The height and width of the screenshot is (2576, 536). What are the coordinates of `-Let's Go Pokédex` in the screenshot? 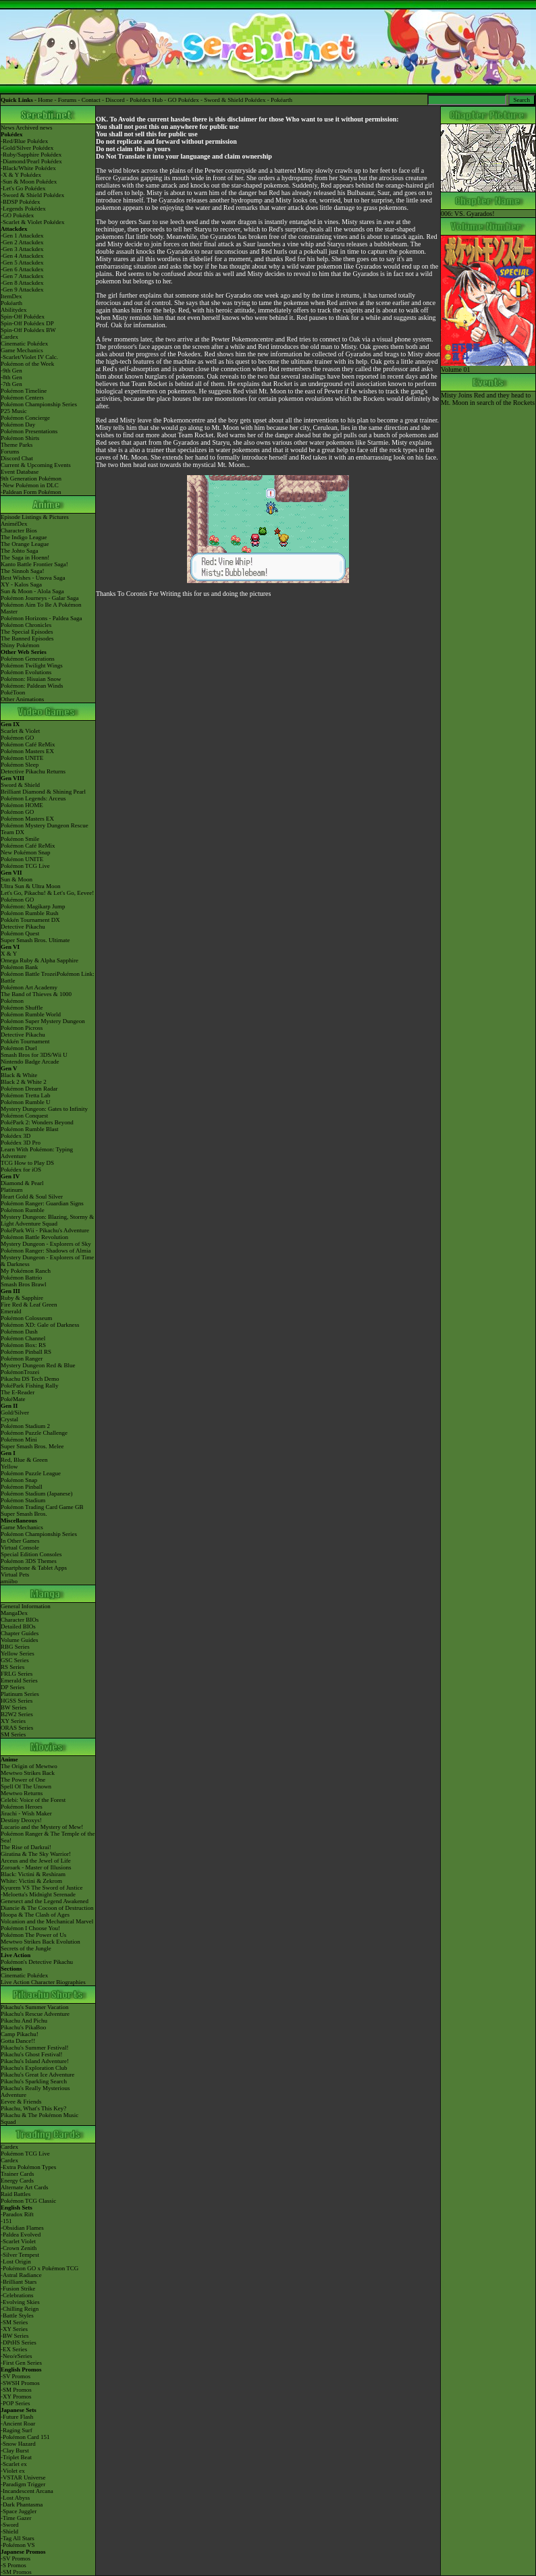 It's located at (23, 188).